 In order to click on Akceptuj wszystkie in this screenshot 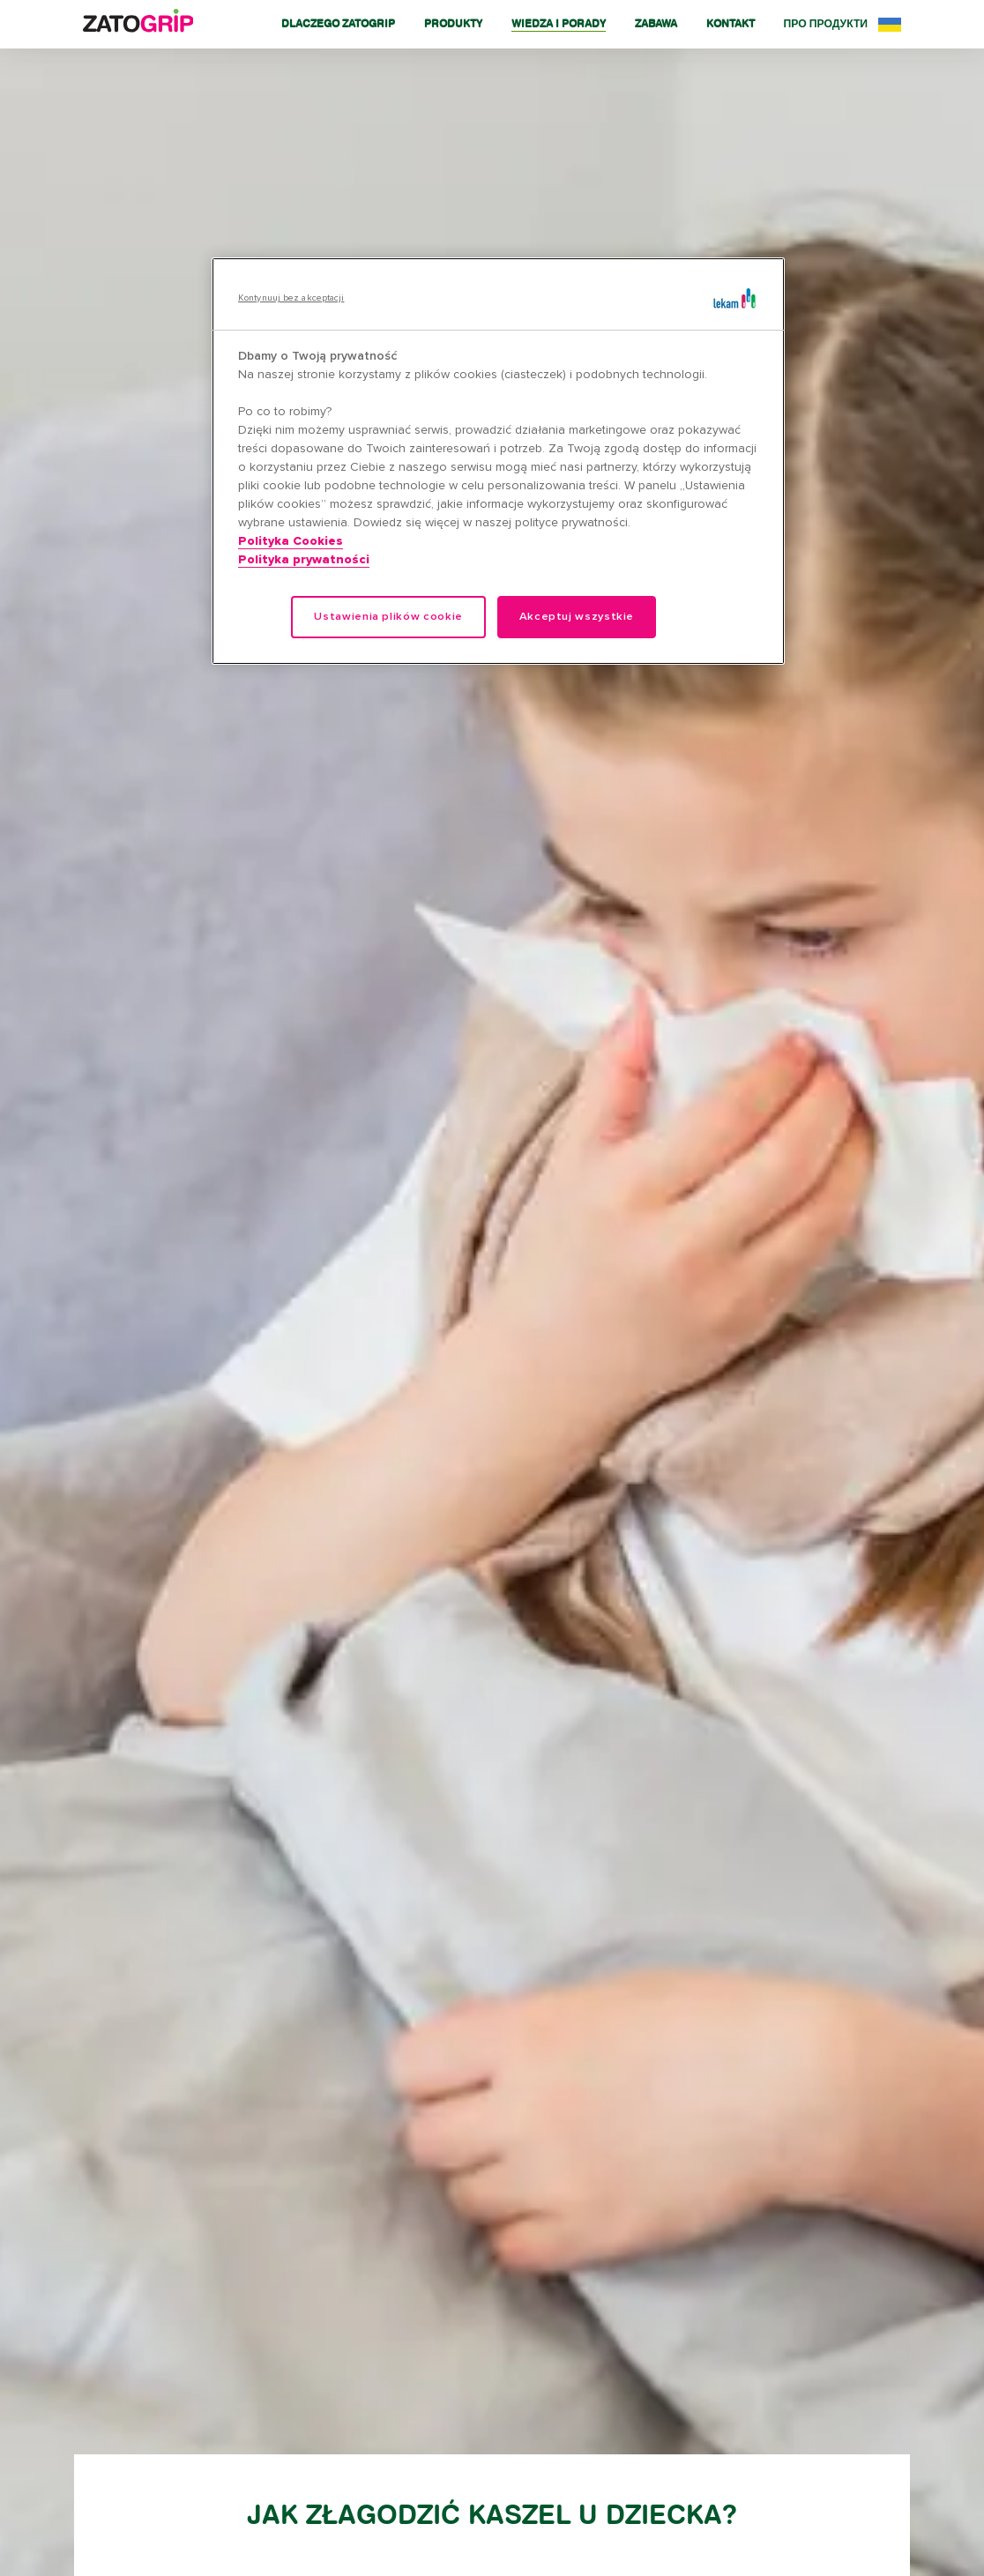, I will do `click(577, 616)`.